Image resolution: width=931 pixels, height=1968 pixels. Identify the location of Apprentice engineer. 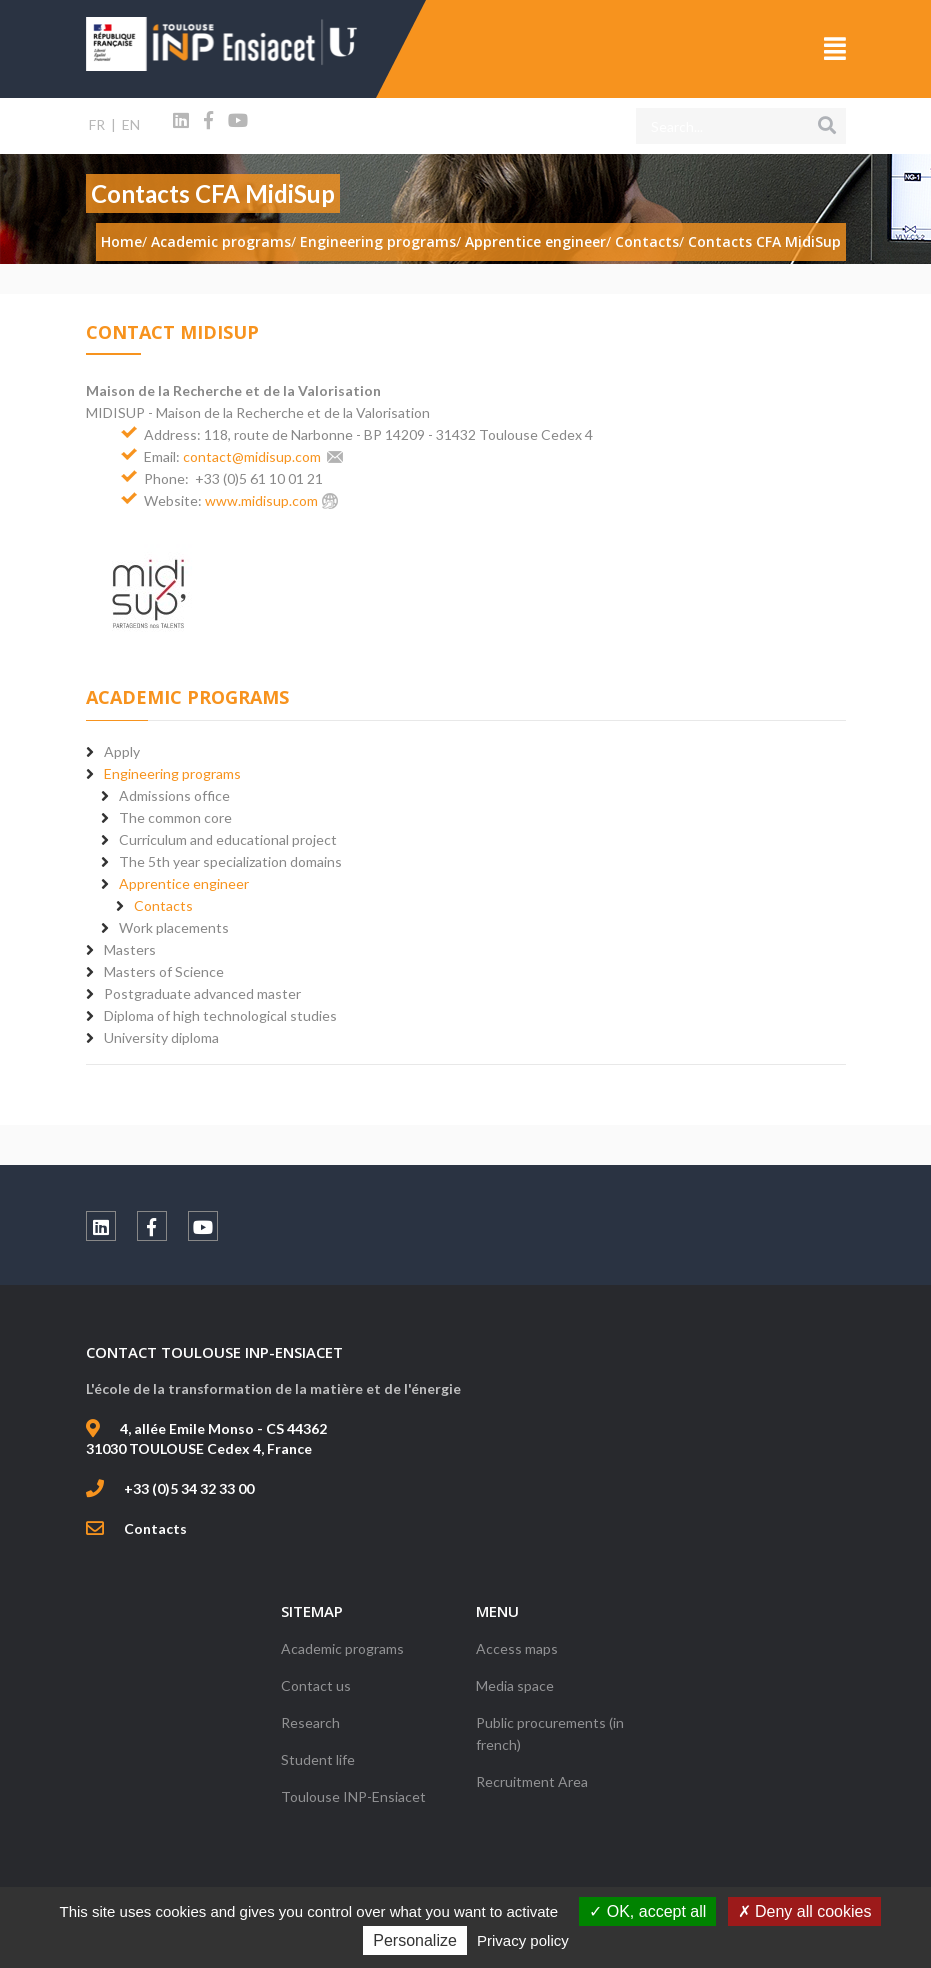
(184, 883).